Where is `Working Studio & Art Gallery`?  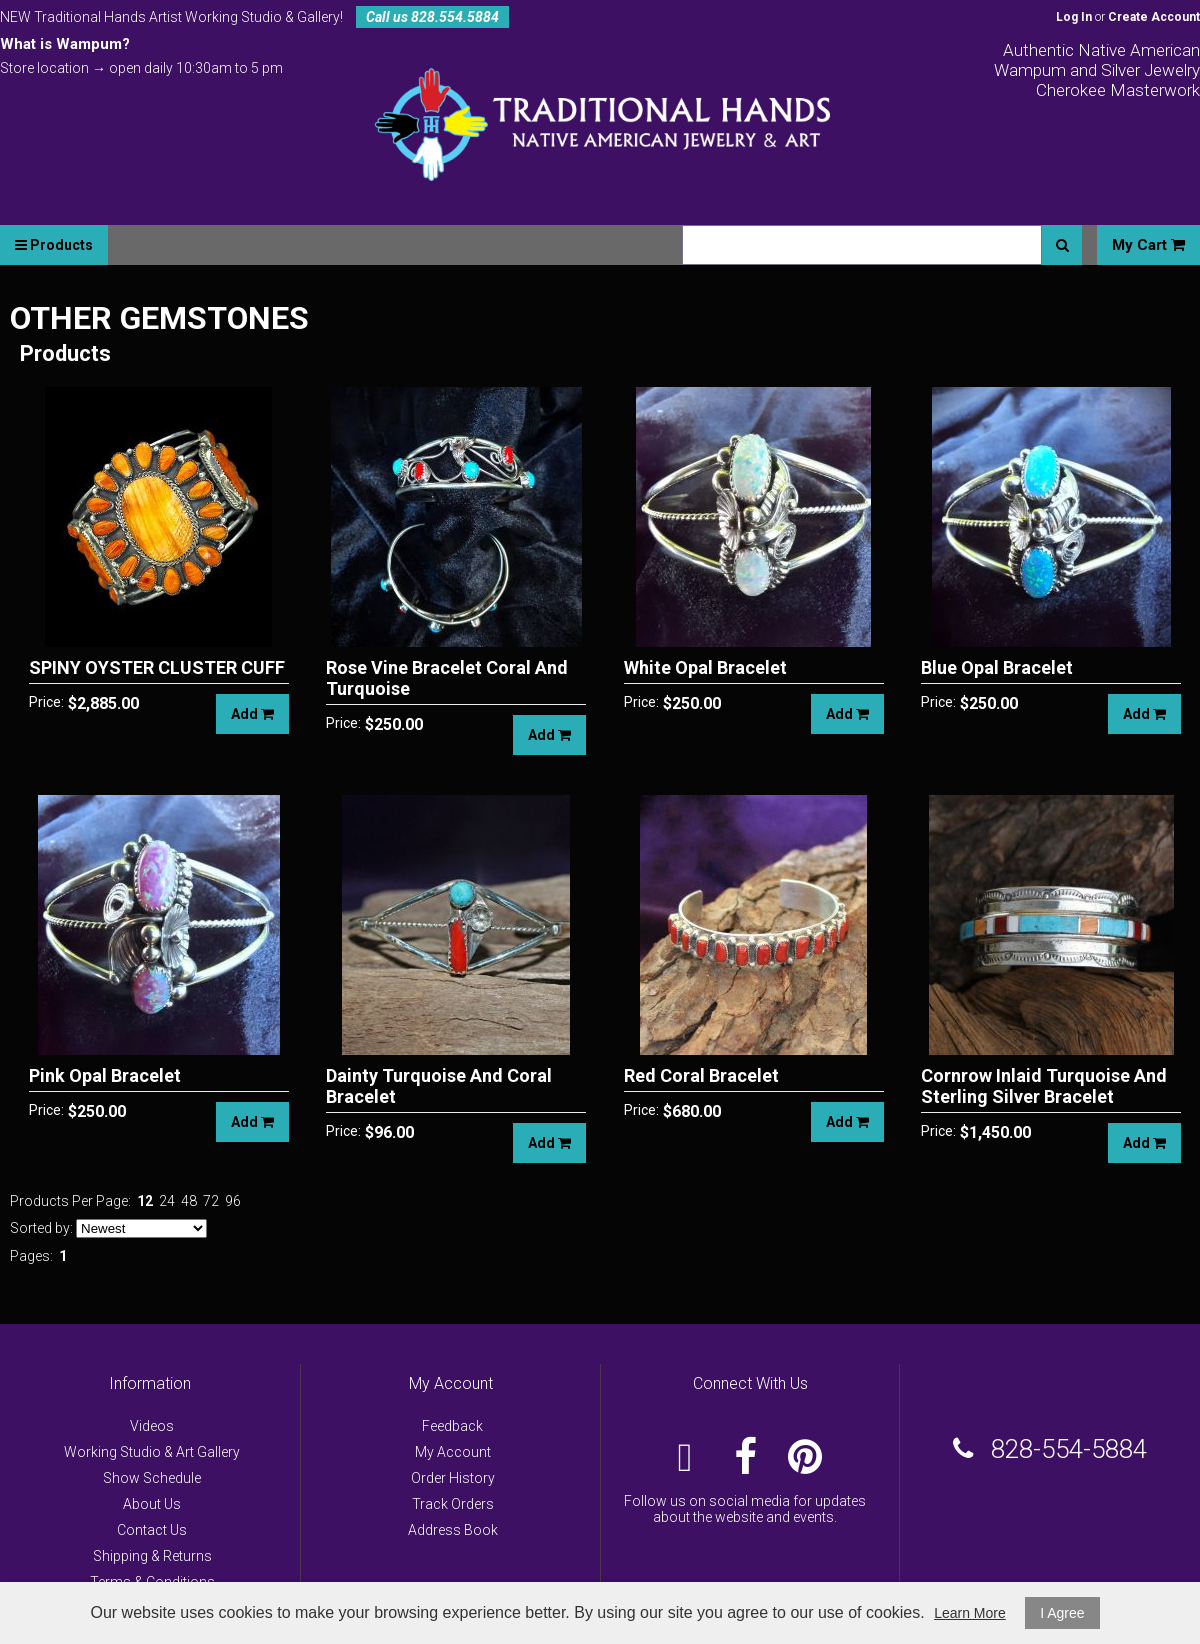
Working Studio & Art Gallery is located at coordinates (152, 1452).